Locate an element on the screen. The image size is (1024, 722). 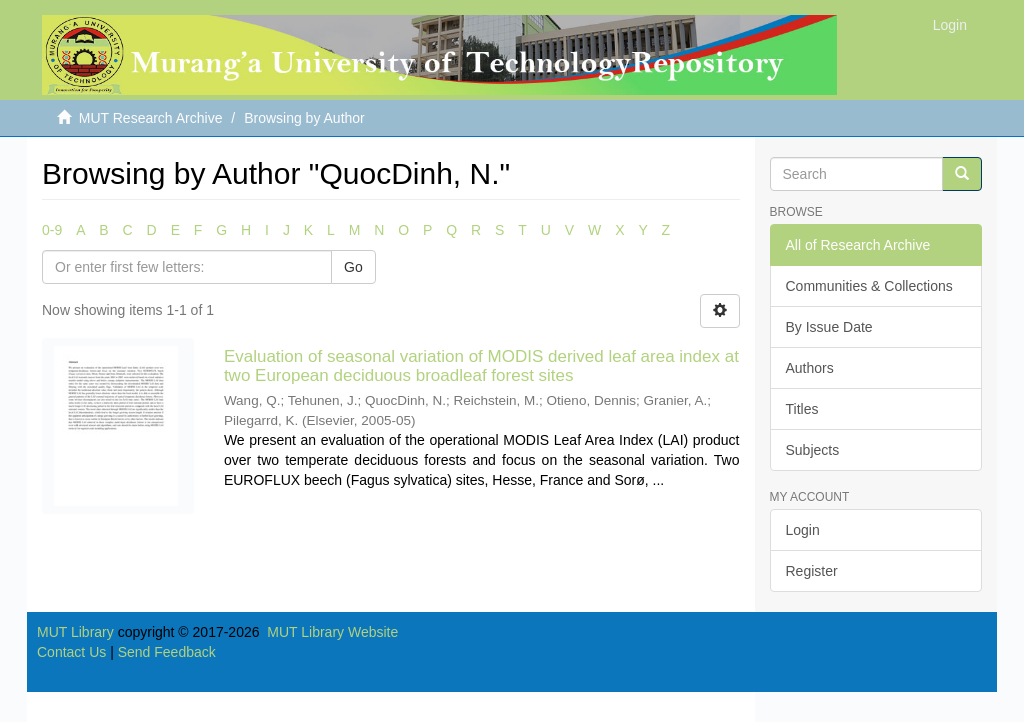
Evaluation of seasonal variation of MODIS derived leaf area index at two European deciduous broadleaf forest sites is located at coordinates (481, 366).